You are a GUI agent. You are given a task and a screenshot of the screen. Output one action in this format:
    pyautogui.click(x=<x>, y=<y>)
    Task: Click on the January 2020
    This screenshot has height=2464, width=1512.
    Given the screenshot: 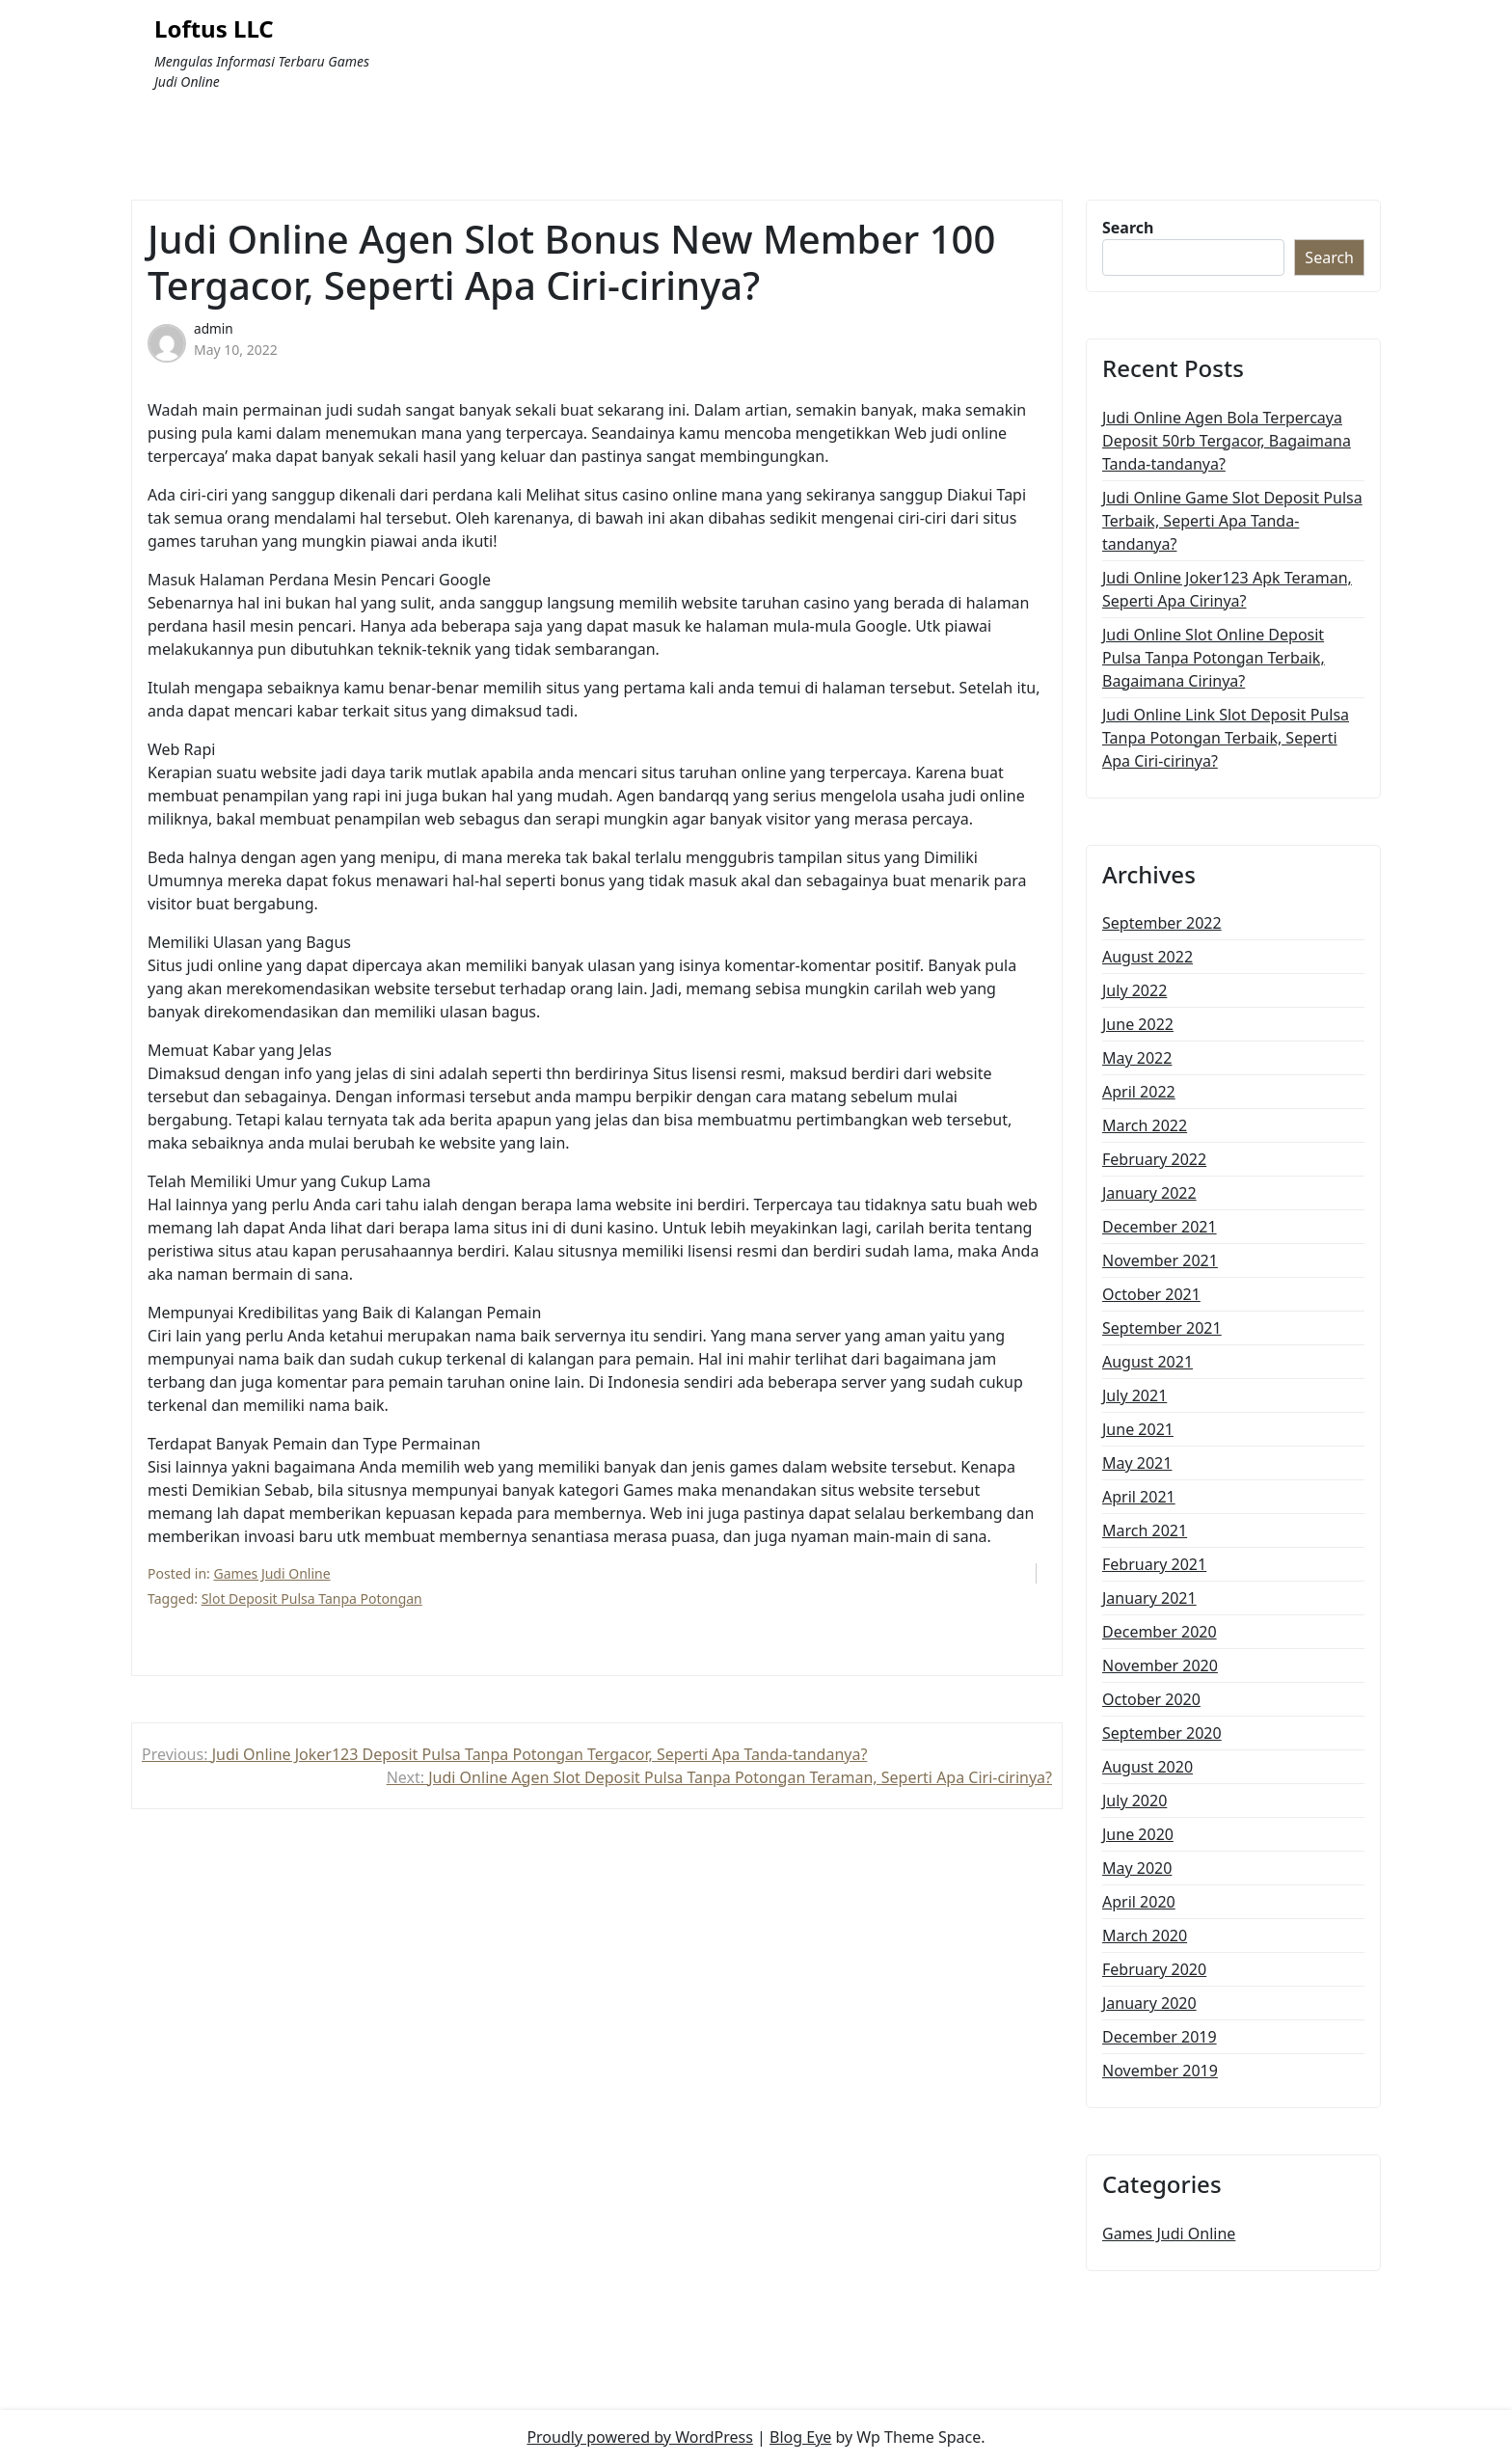 What is the action you would take?
    pyautogui.click(x=1149, y=2003)
    